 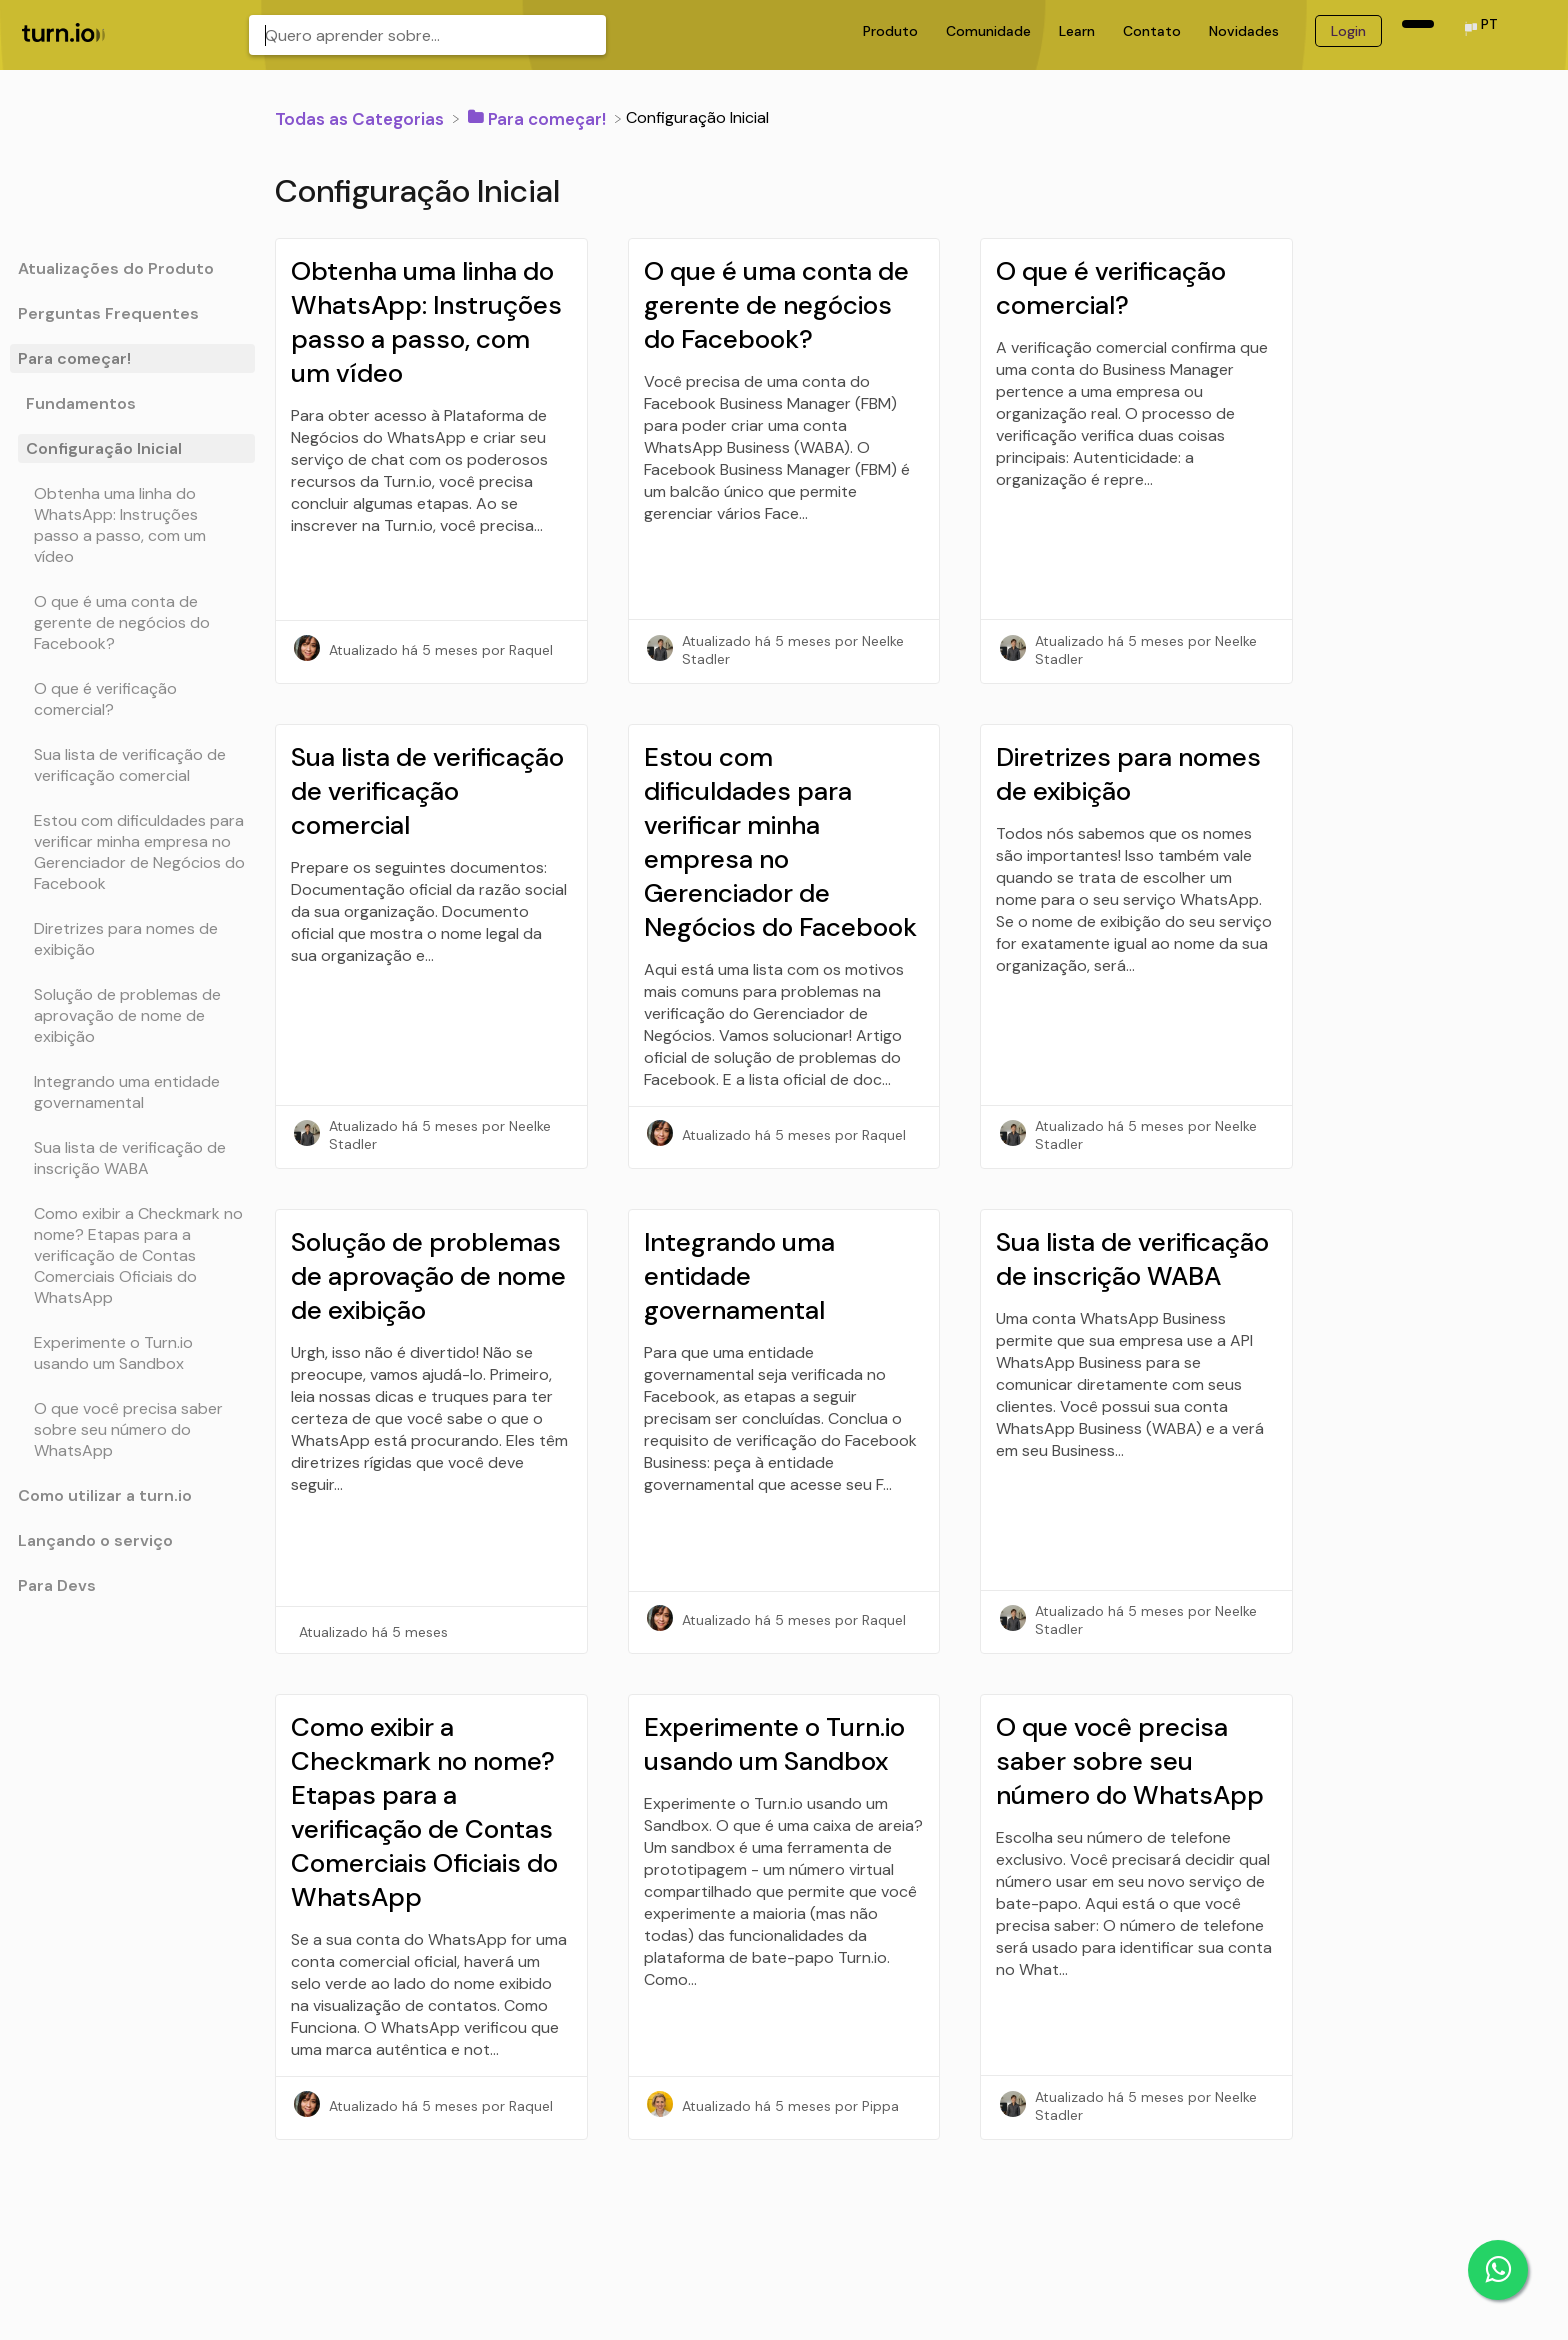 I want to click on Perguntas Frequentes [Category Perguntas Frequentes], so click(x=108, y=313).